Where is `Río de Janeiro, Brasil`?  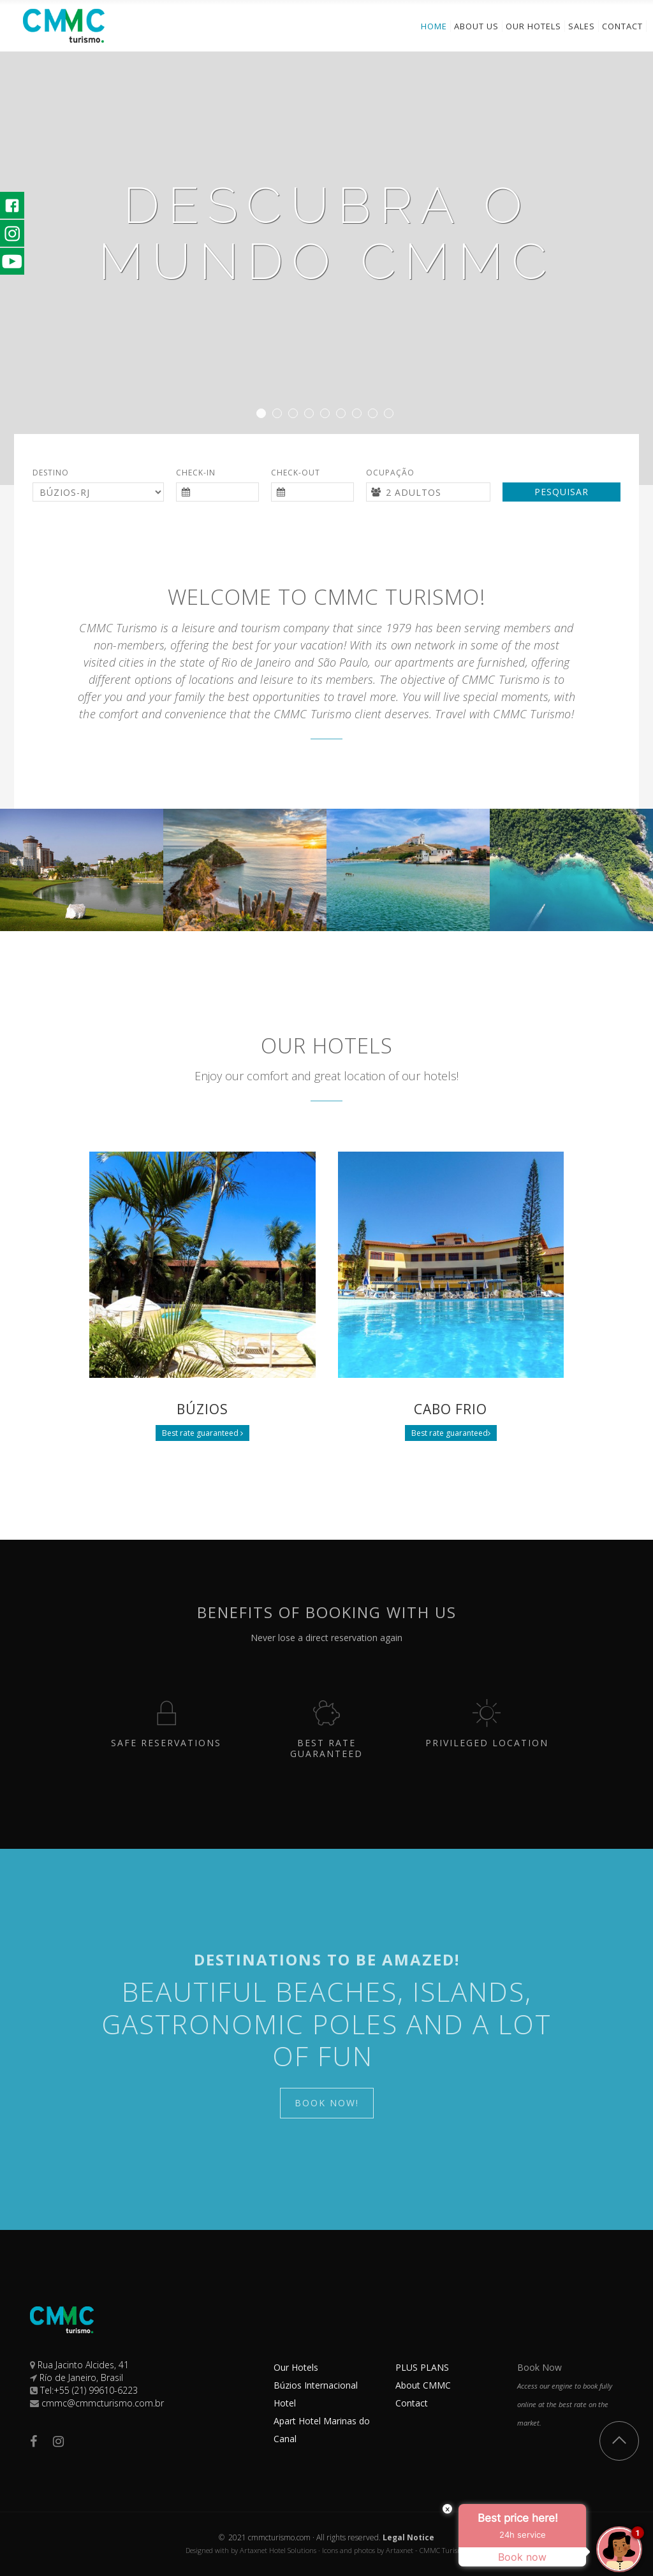
Río de Janeiro, Brasil is located at coordinates (81, 2377).